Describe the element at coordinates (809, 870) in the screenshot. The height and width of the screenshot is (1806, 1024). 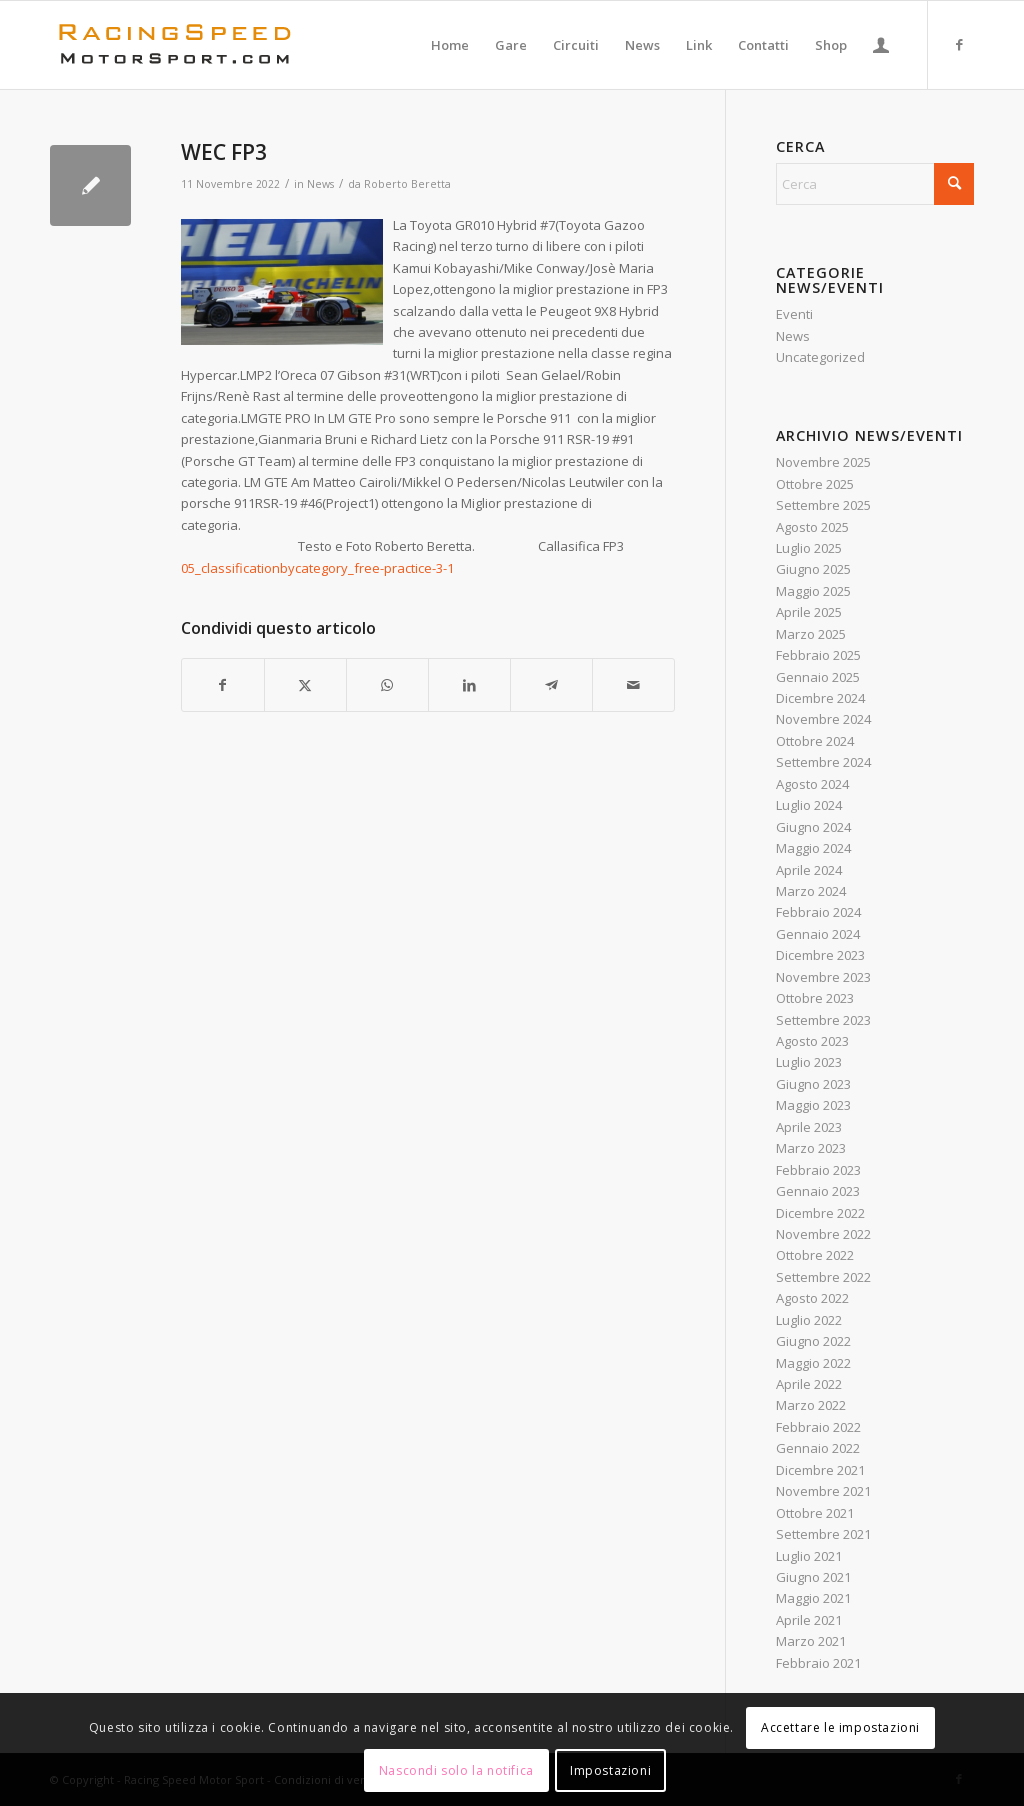
I see `Aprile 2024` at that location.